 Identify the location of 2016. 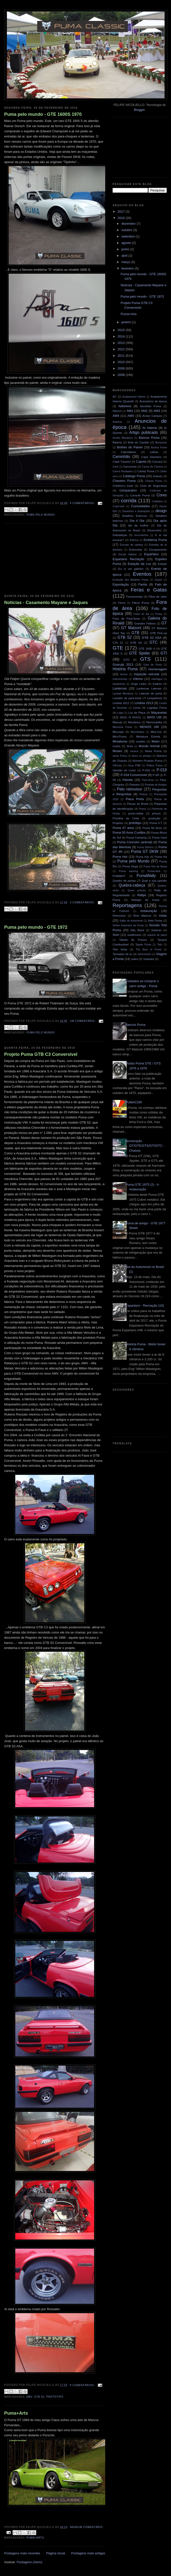
(122, 218).